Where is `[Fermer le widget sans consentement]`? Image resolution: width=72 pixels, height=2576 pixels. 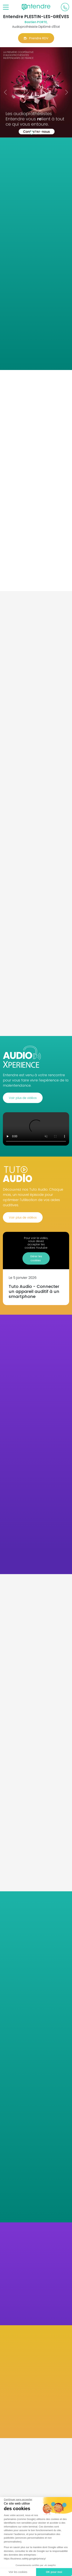 [Fermer le widget sans consentement] is located at coordinates (18, 2499).